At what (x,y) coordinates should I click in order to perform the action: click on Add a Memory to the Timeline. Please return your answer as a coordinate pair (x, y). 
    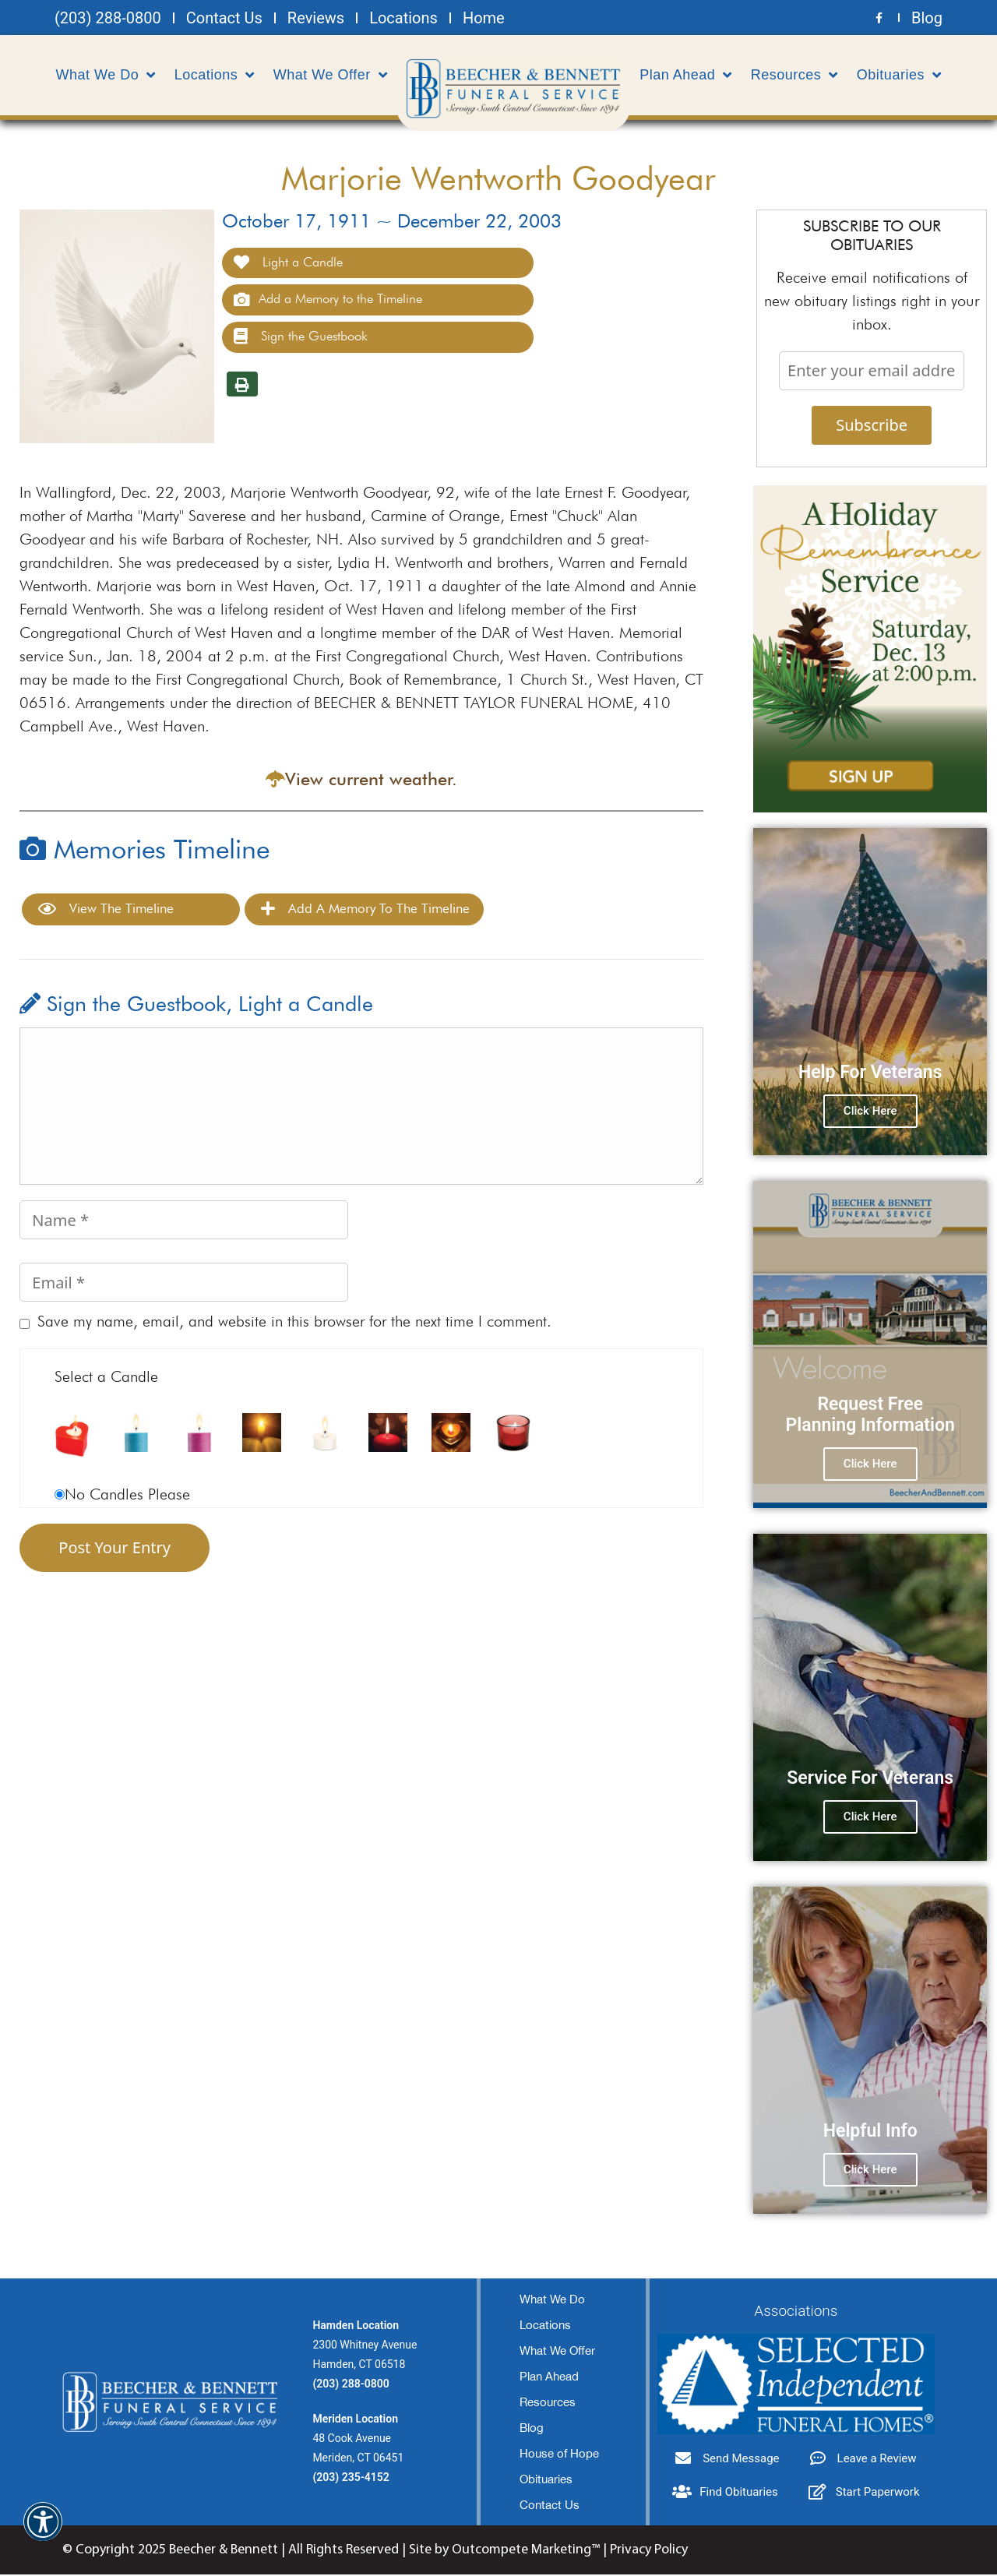
    Looking at the image, I should click on (328, 301).